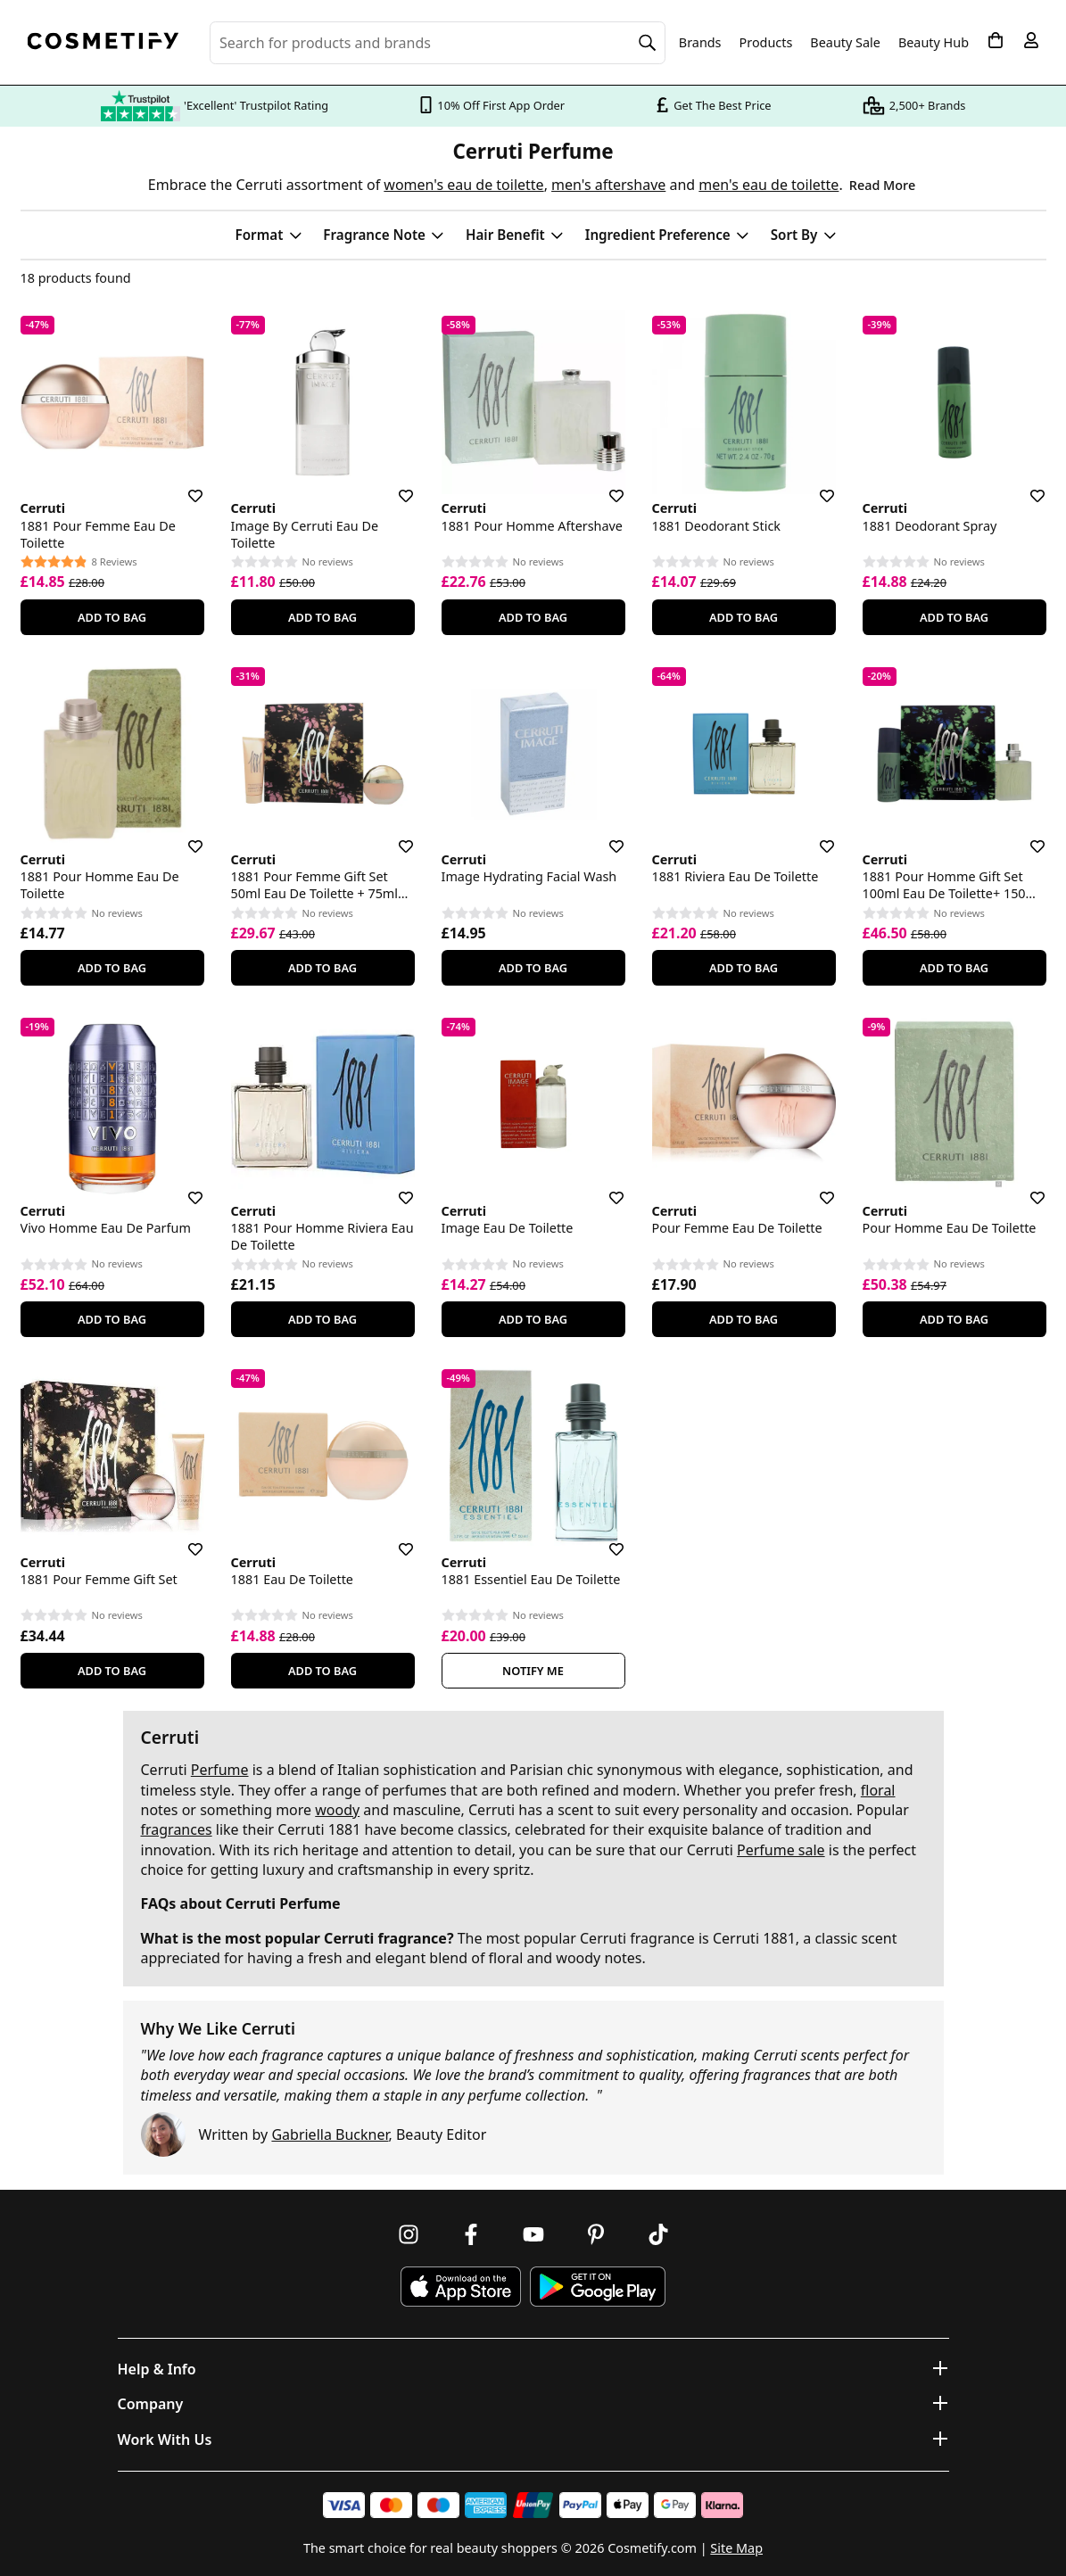 The height and width of the screenshot is (2576, 1066). What do you see at coordinates (182, 485) in the screenshot?
I see `[Save for later]` at bounding box center [182, 485].